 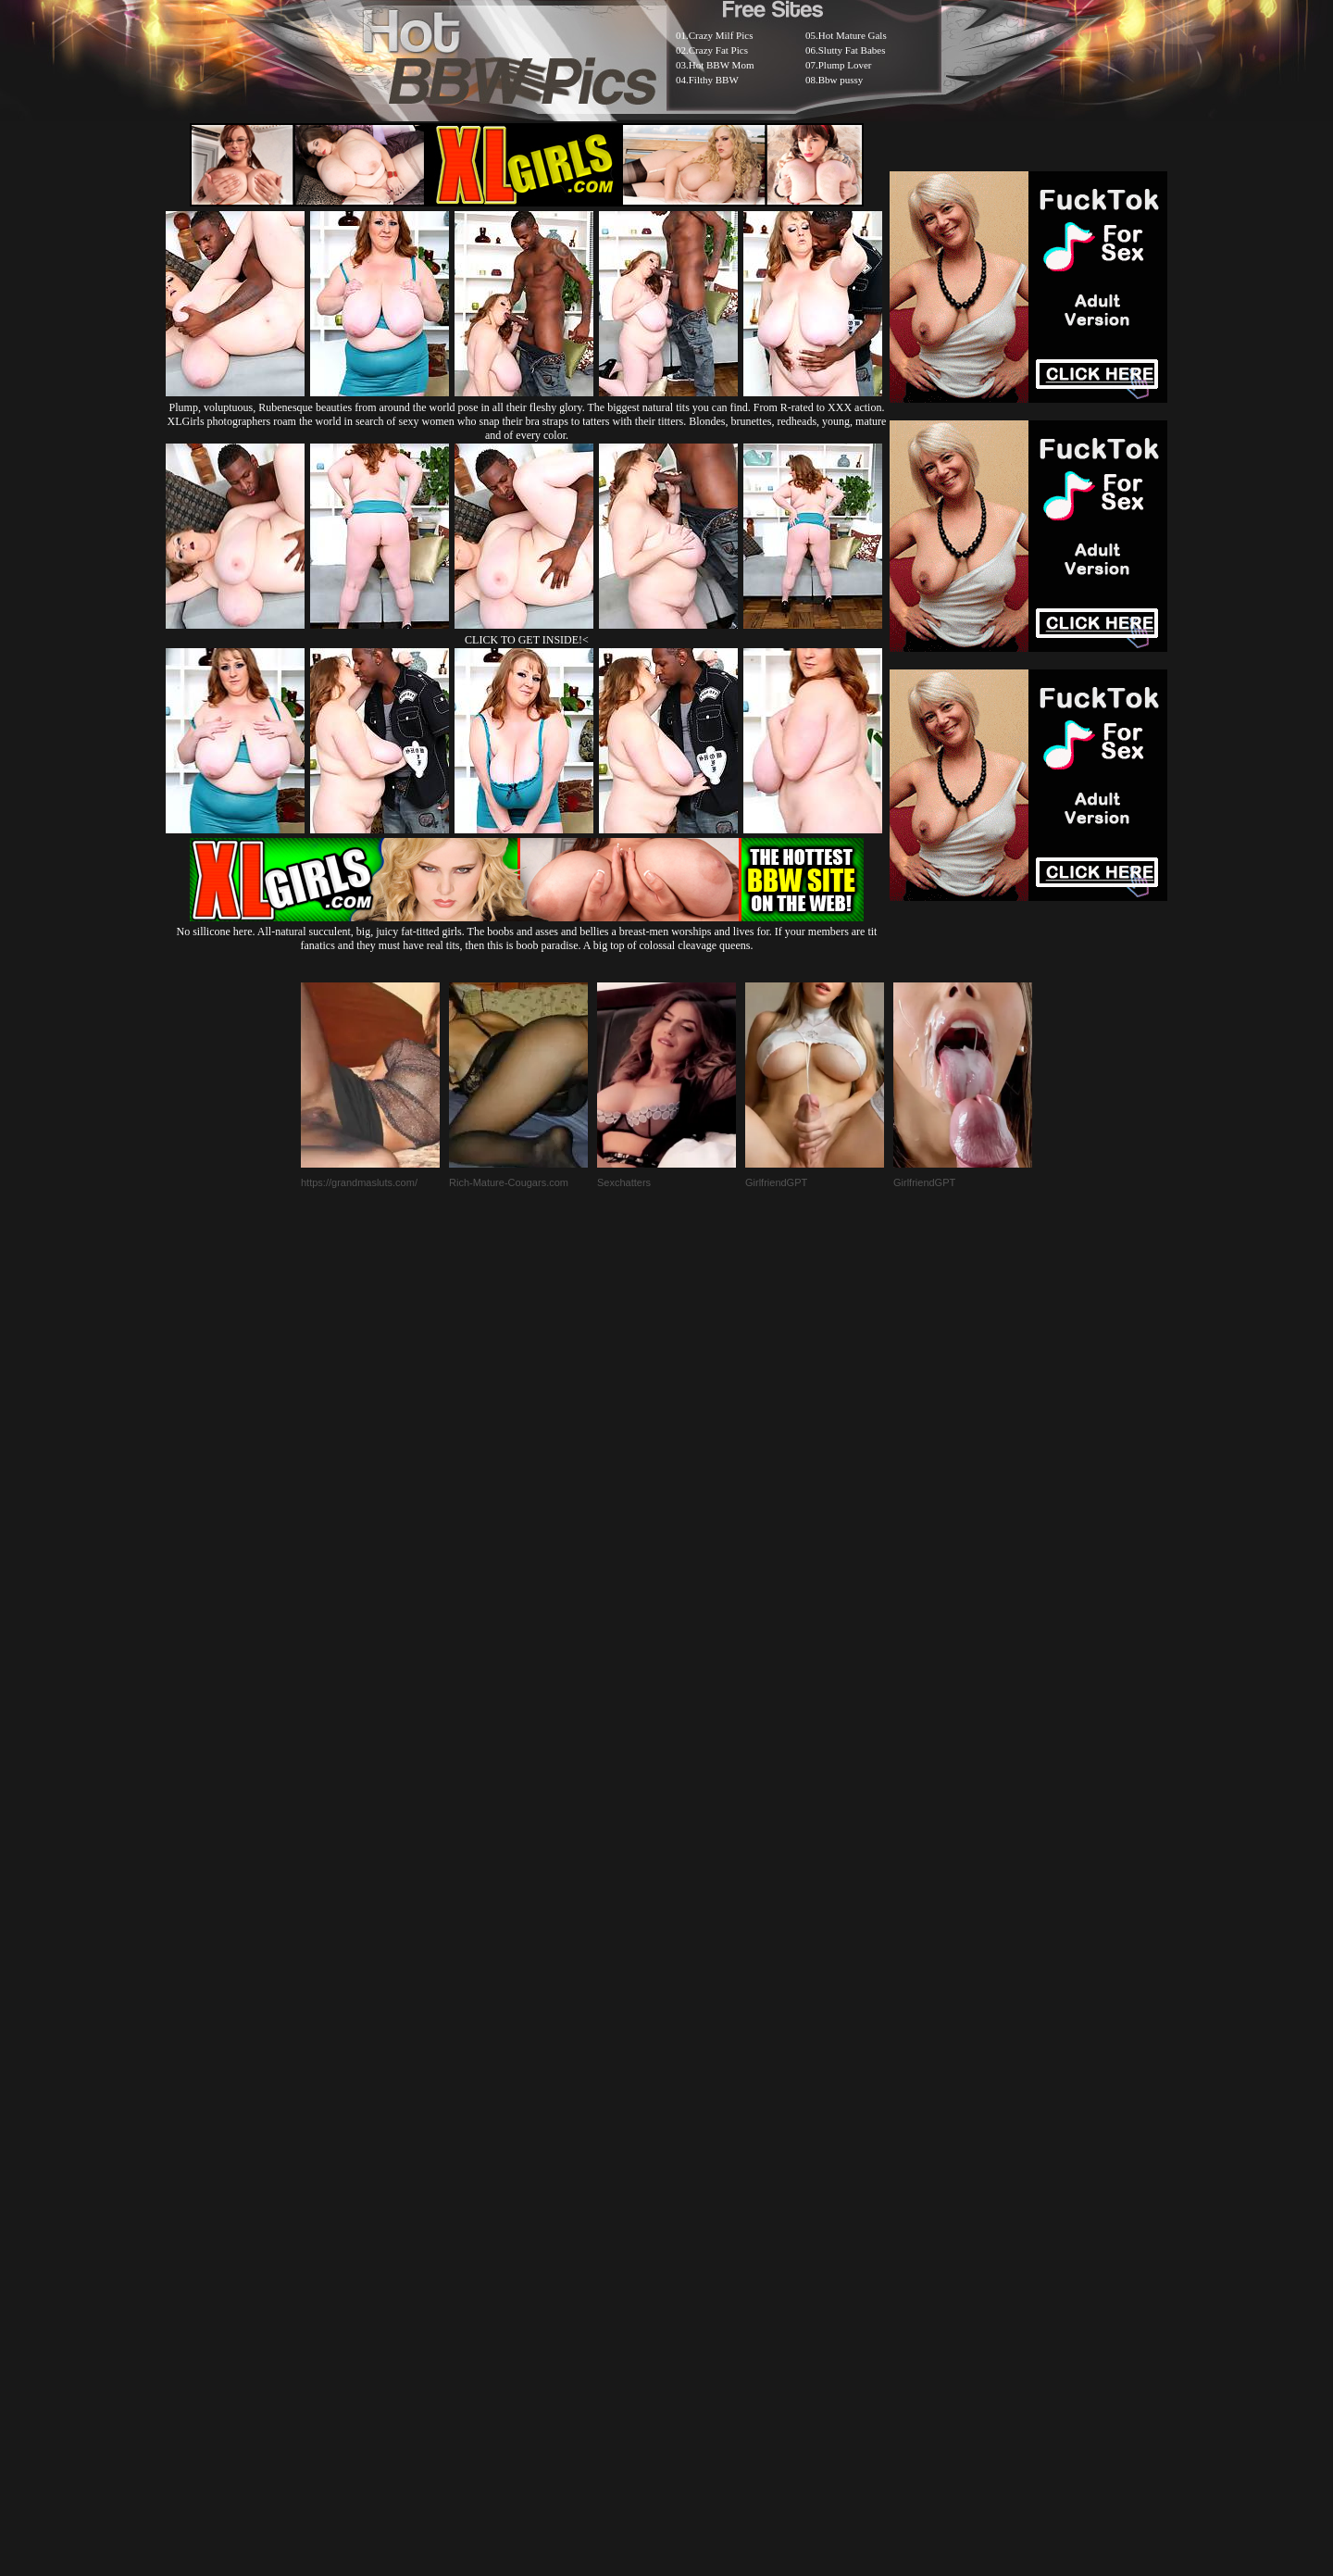 I want to click on Filthy BBW, so click(x=714, y=79).